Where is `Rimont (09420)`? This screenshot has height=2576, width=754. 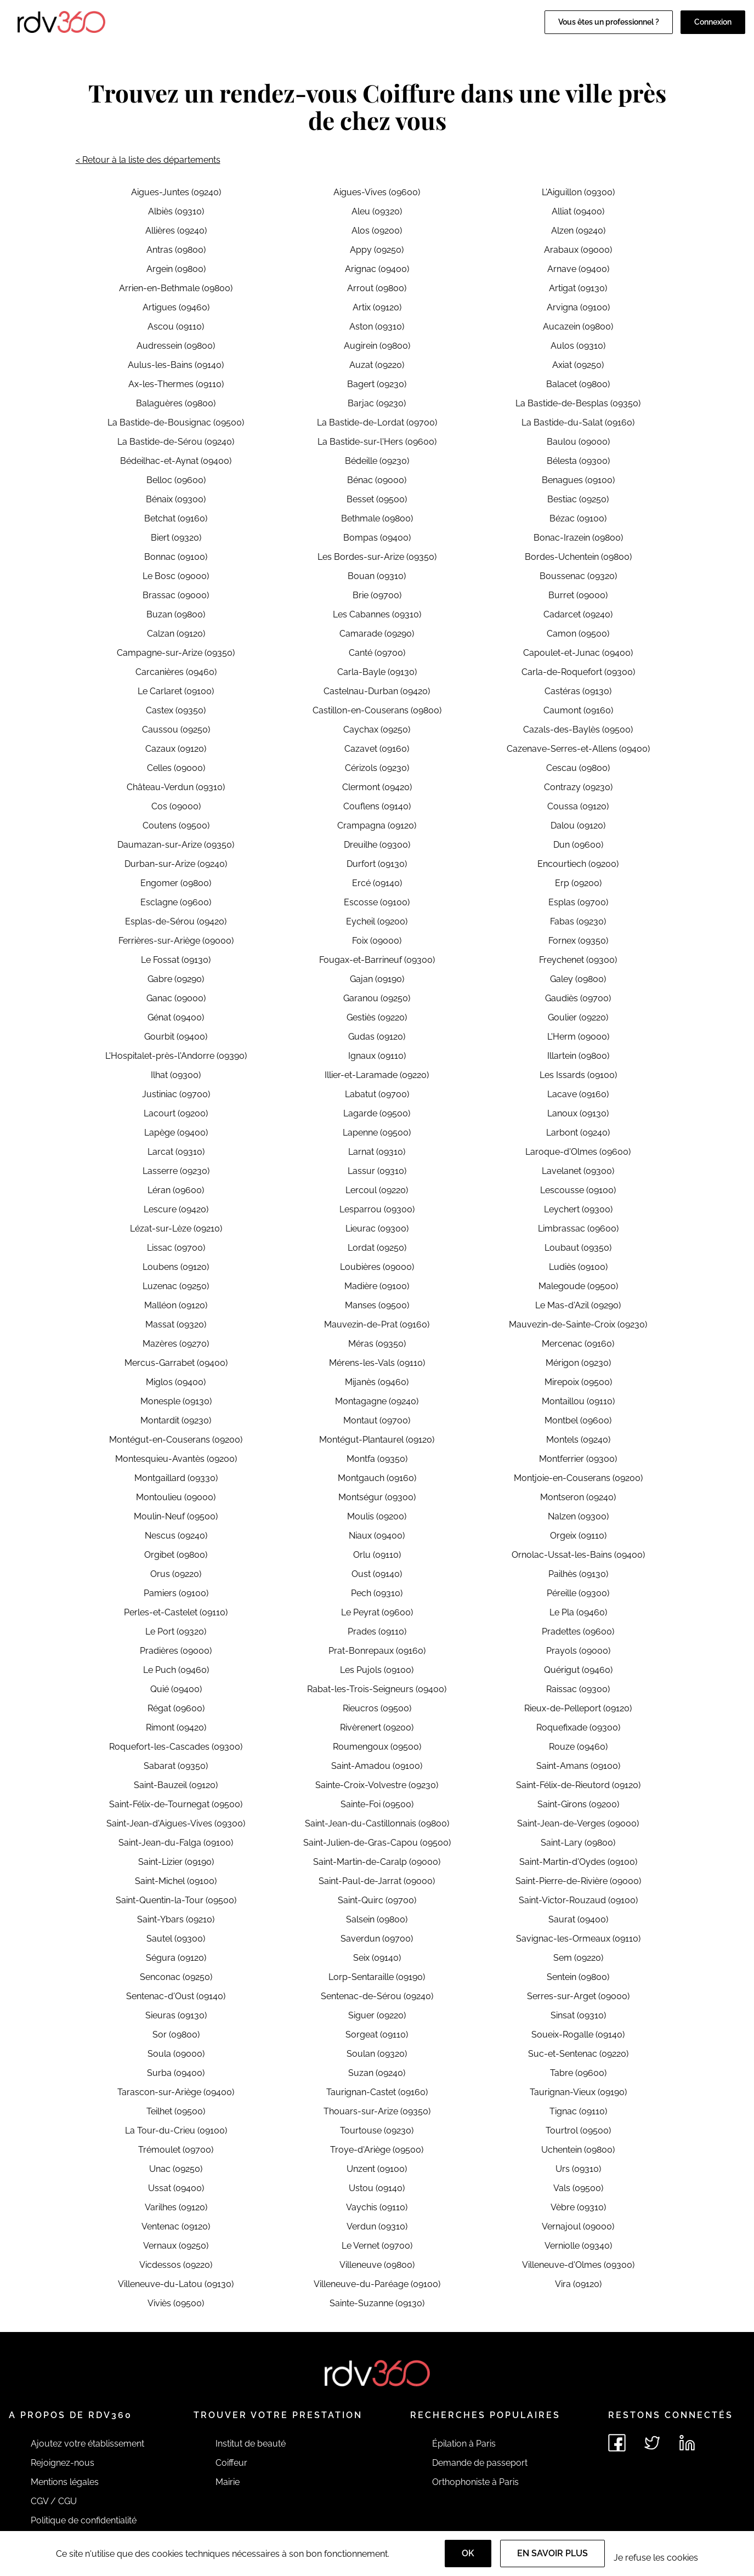
Rimont (09420) is located at coordinates (176, 1727).